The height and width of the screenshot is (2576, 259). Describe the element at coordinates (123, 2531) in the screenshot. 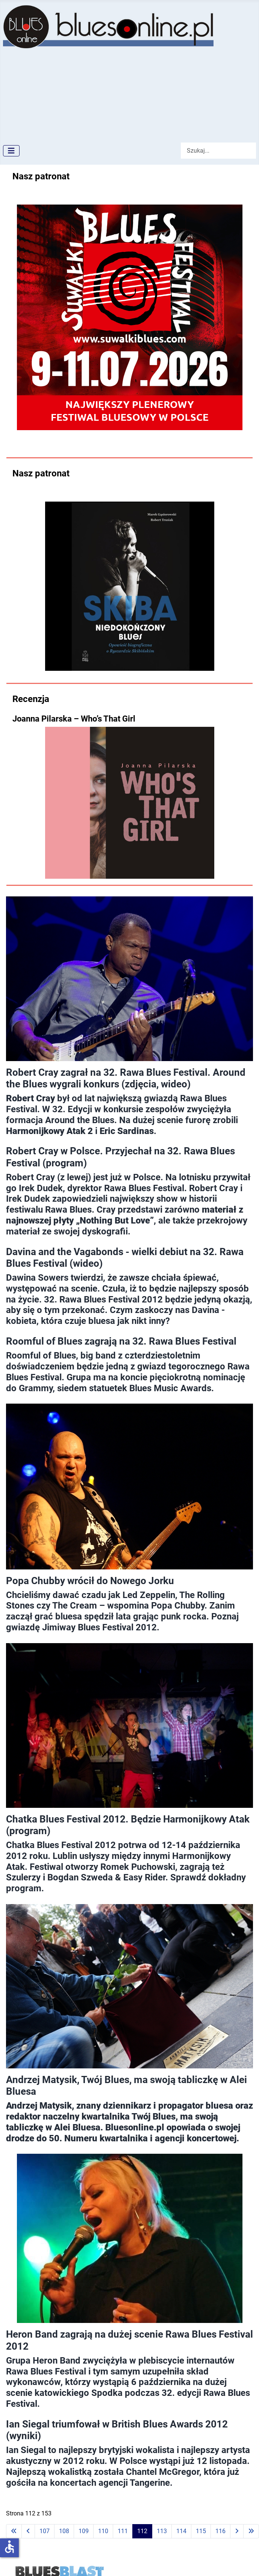

I see `111 [Idź do strony 111]` at that location.